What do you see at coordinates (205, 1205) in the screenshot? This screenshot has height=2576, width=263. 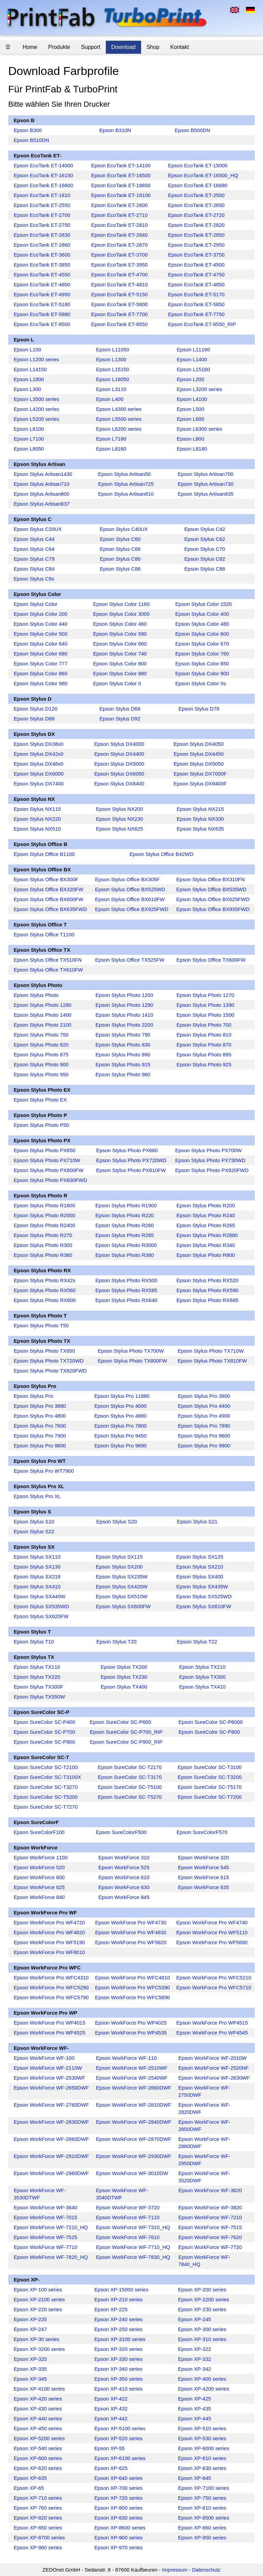 I see `Epson Stylus Photo R200` at bounding box center [205, 1205].